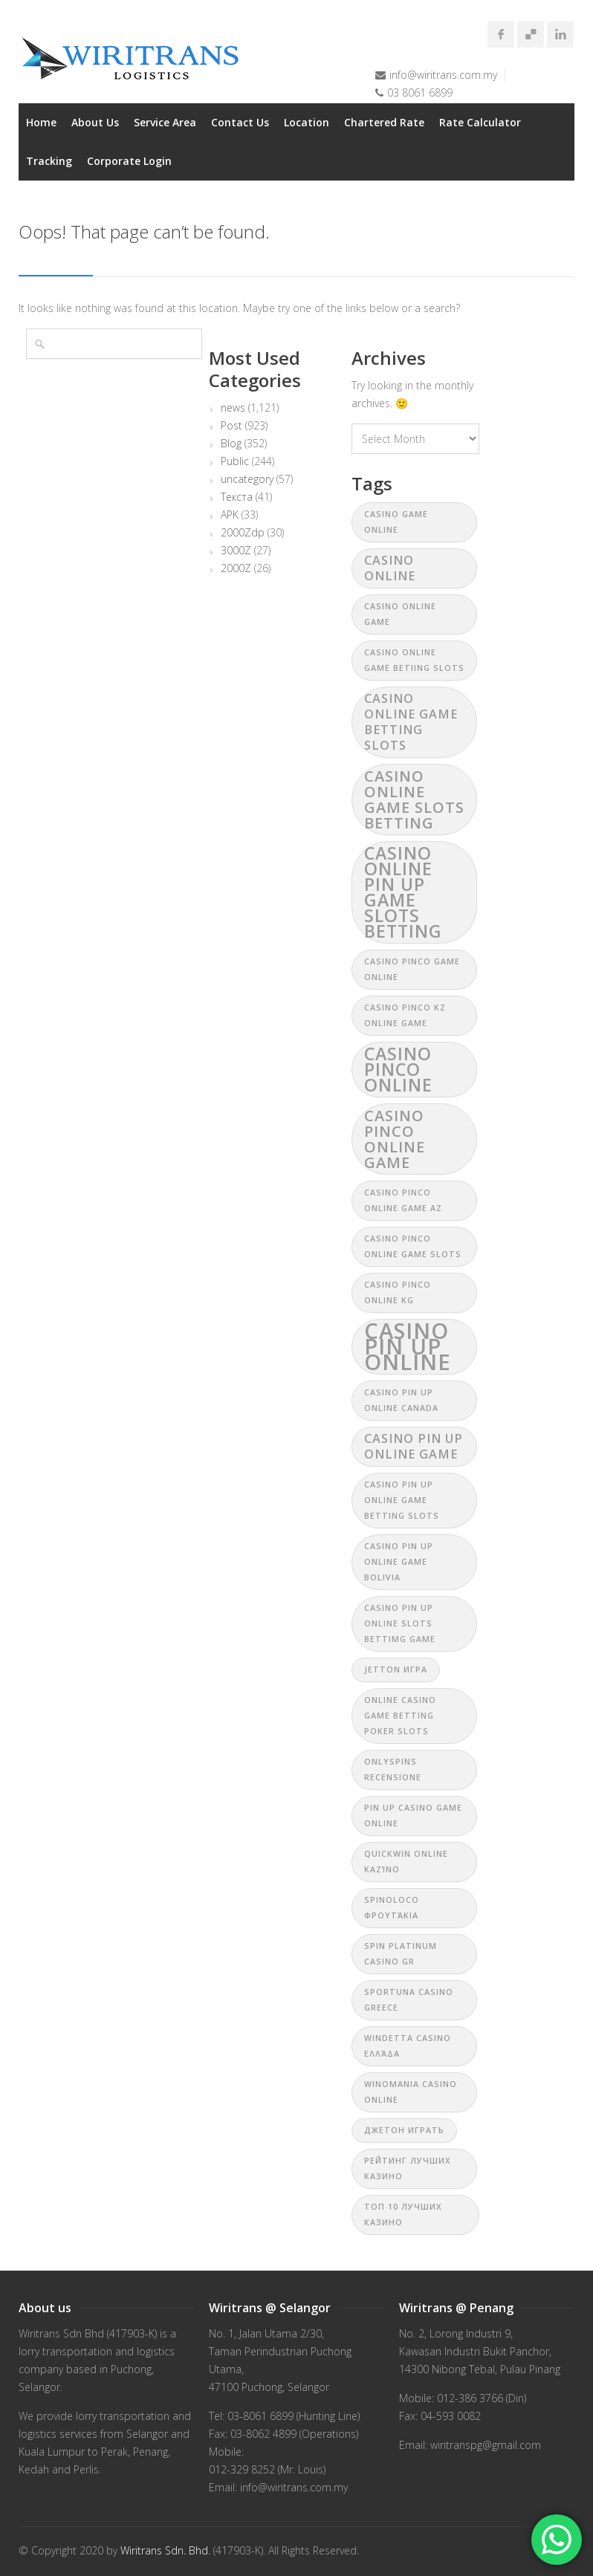 This screenshot has height=2576, width=593. What do you see at coordinates (400, 1954) in the screenshot?
I see `Spin Platinum Casino GR [Spin Platinum Casino GR (1 item)]` at bounding box center [400, 1954].